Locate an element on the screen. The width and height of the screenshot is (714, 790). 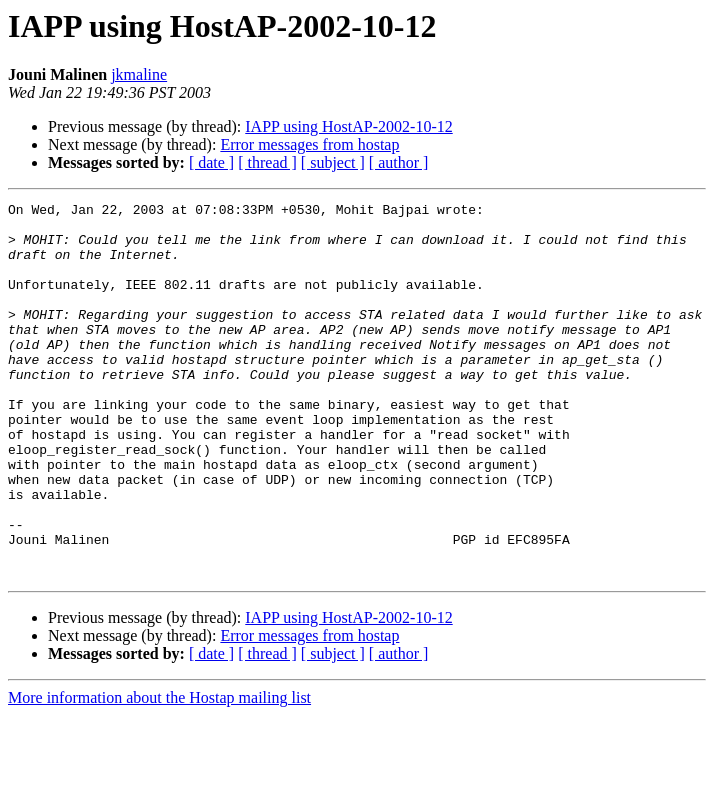
IAPP using HostAP-2002-10-12 is located at coordinates (348, 126).